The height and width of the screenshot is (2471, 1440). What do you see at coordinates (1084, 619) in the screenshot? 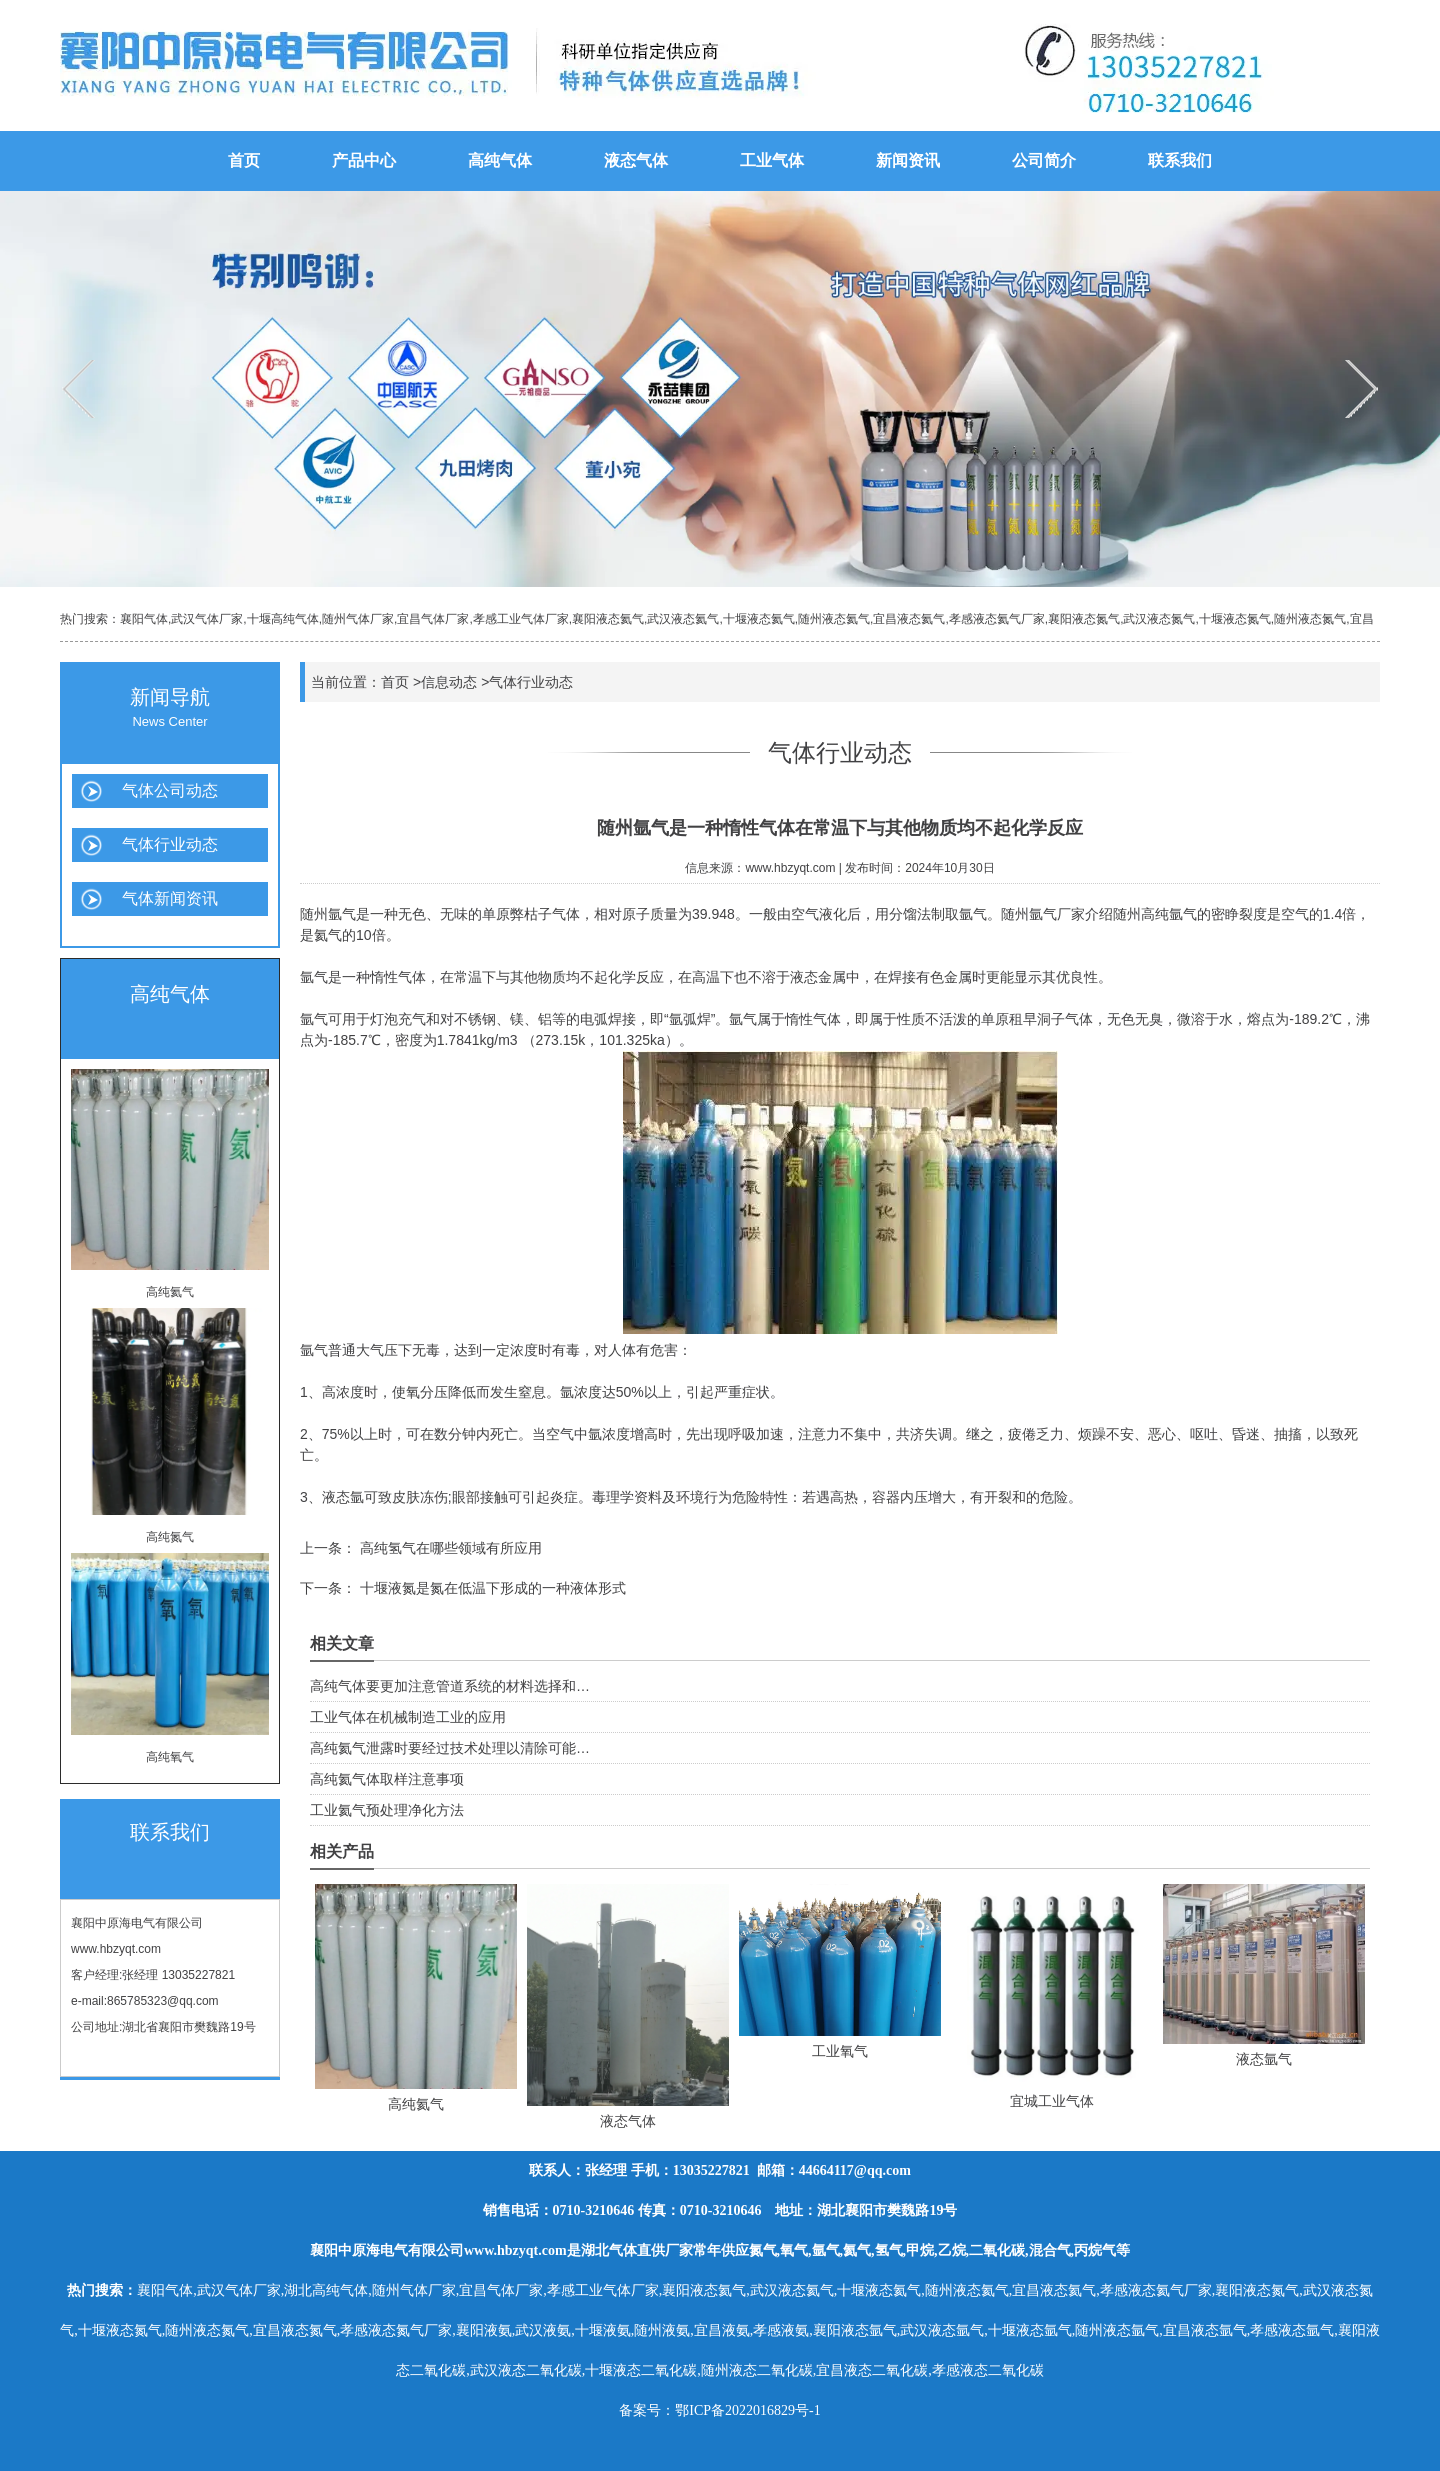
I see `襄阳液态氮气` at bounding box center [1084, 619].